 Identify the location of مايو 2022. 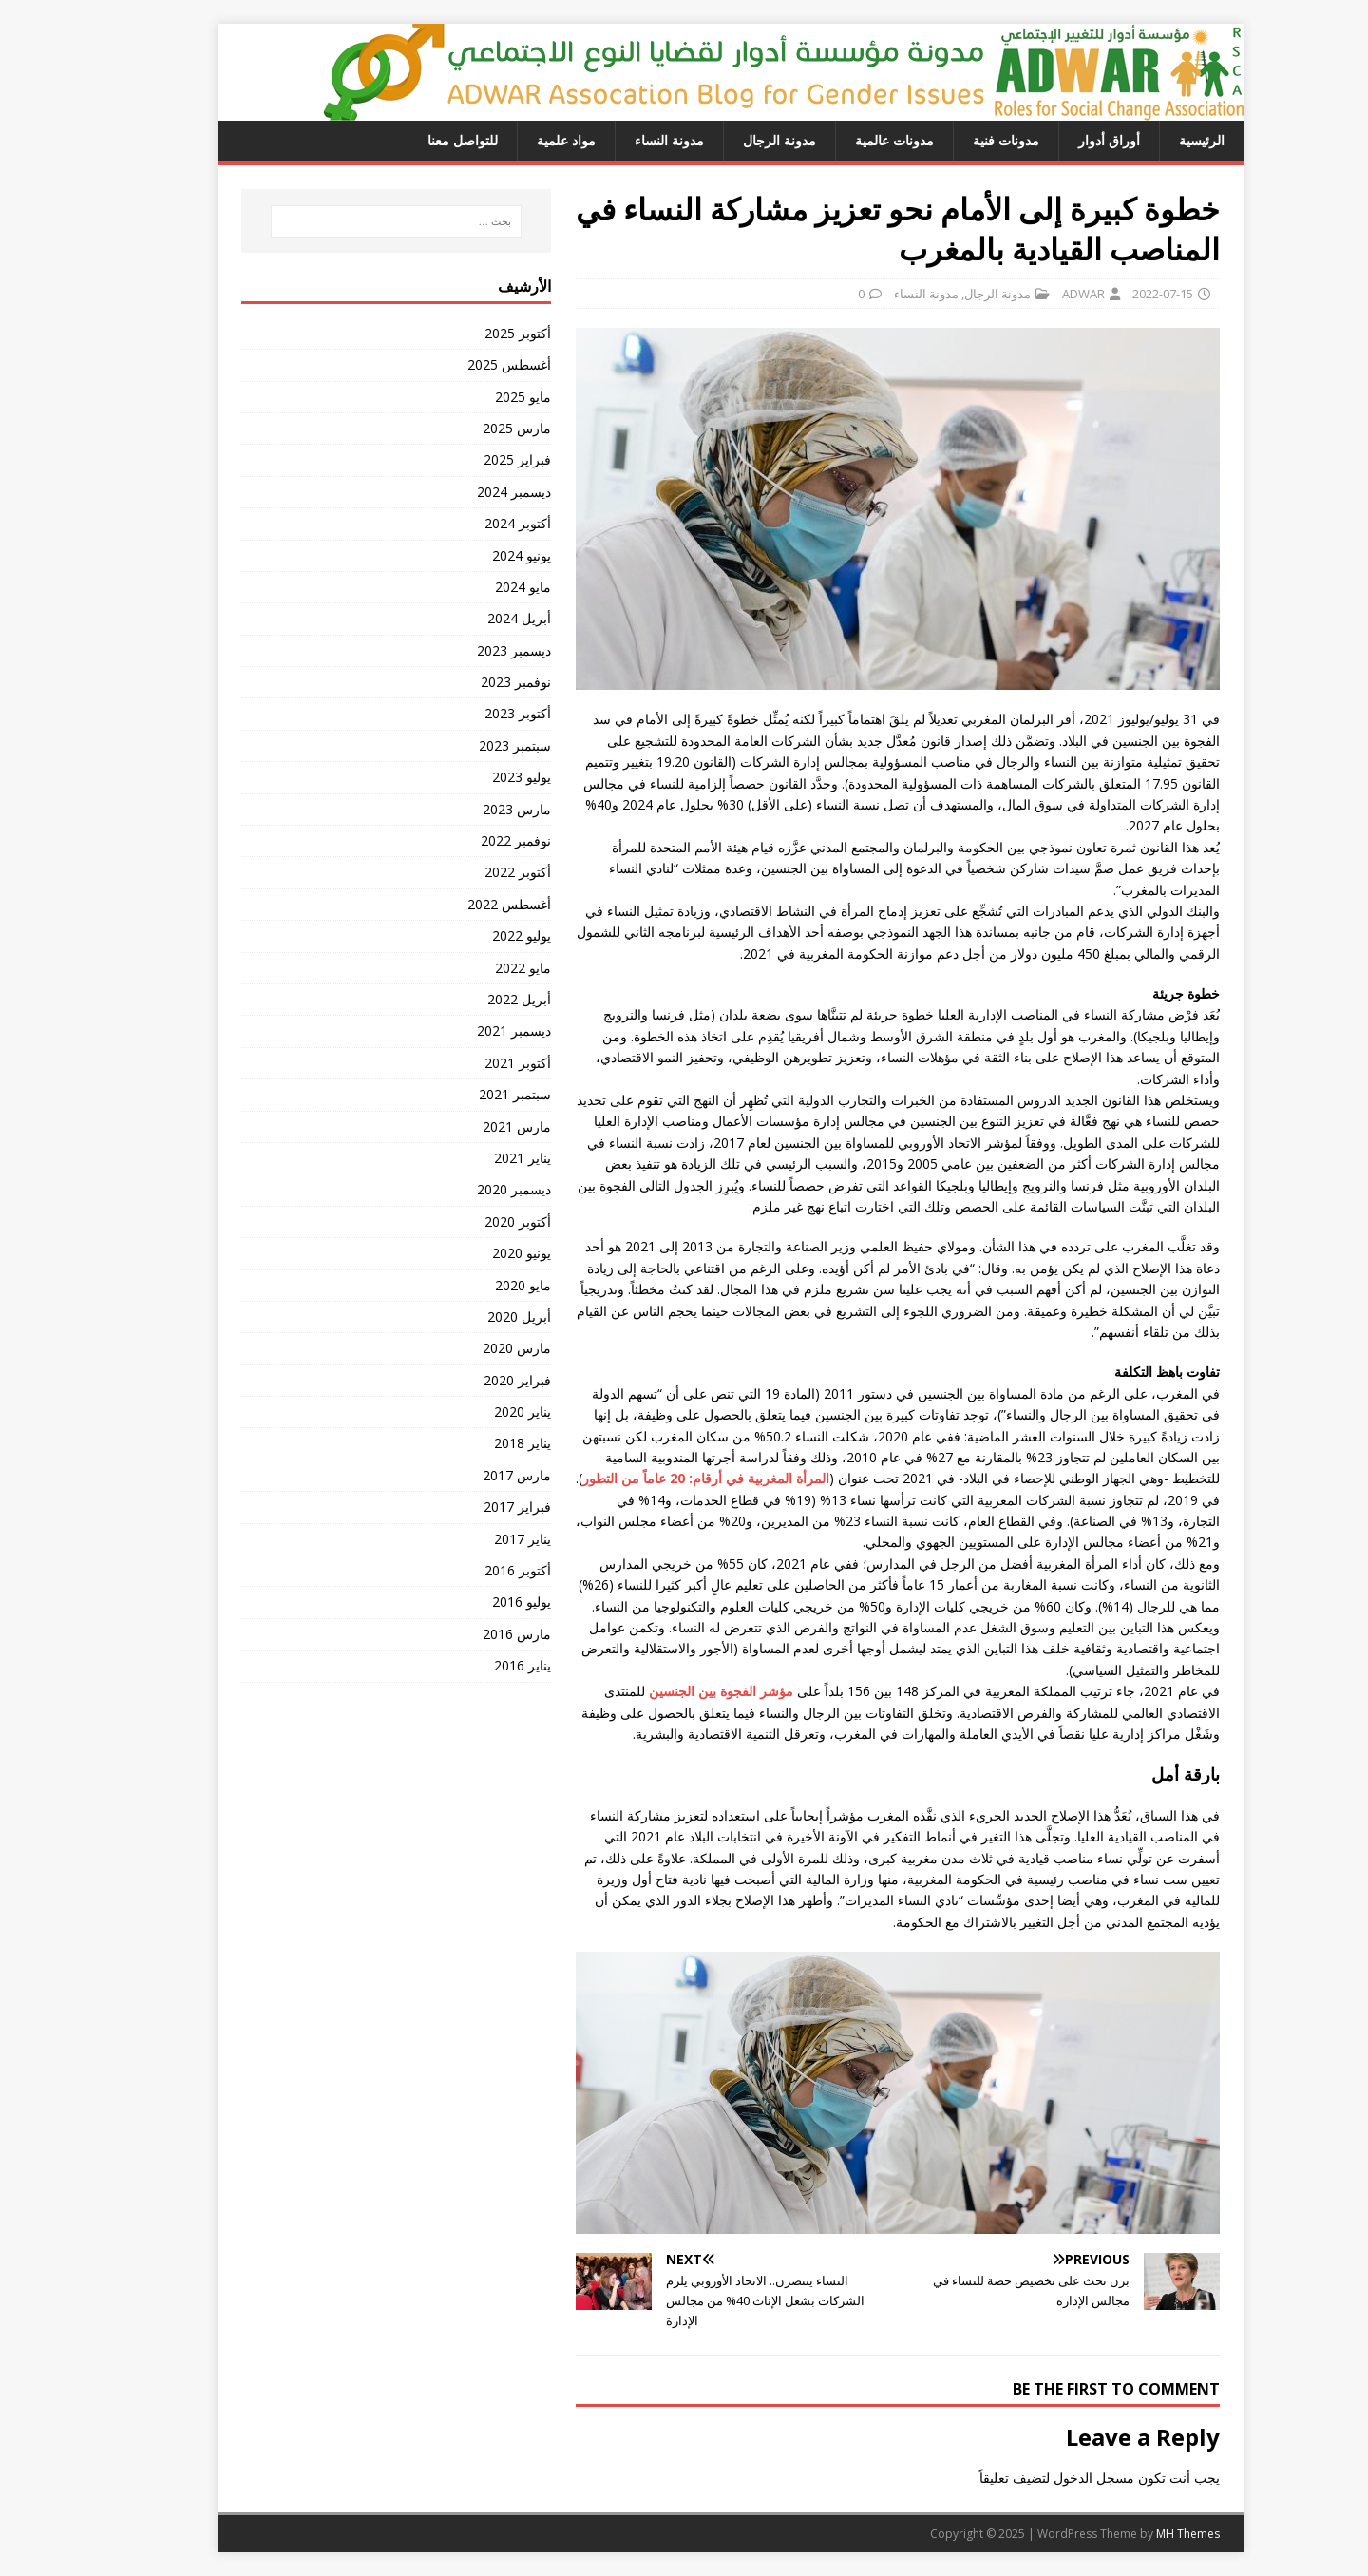
(476, 968).